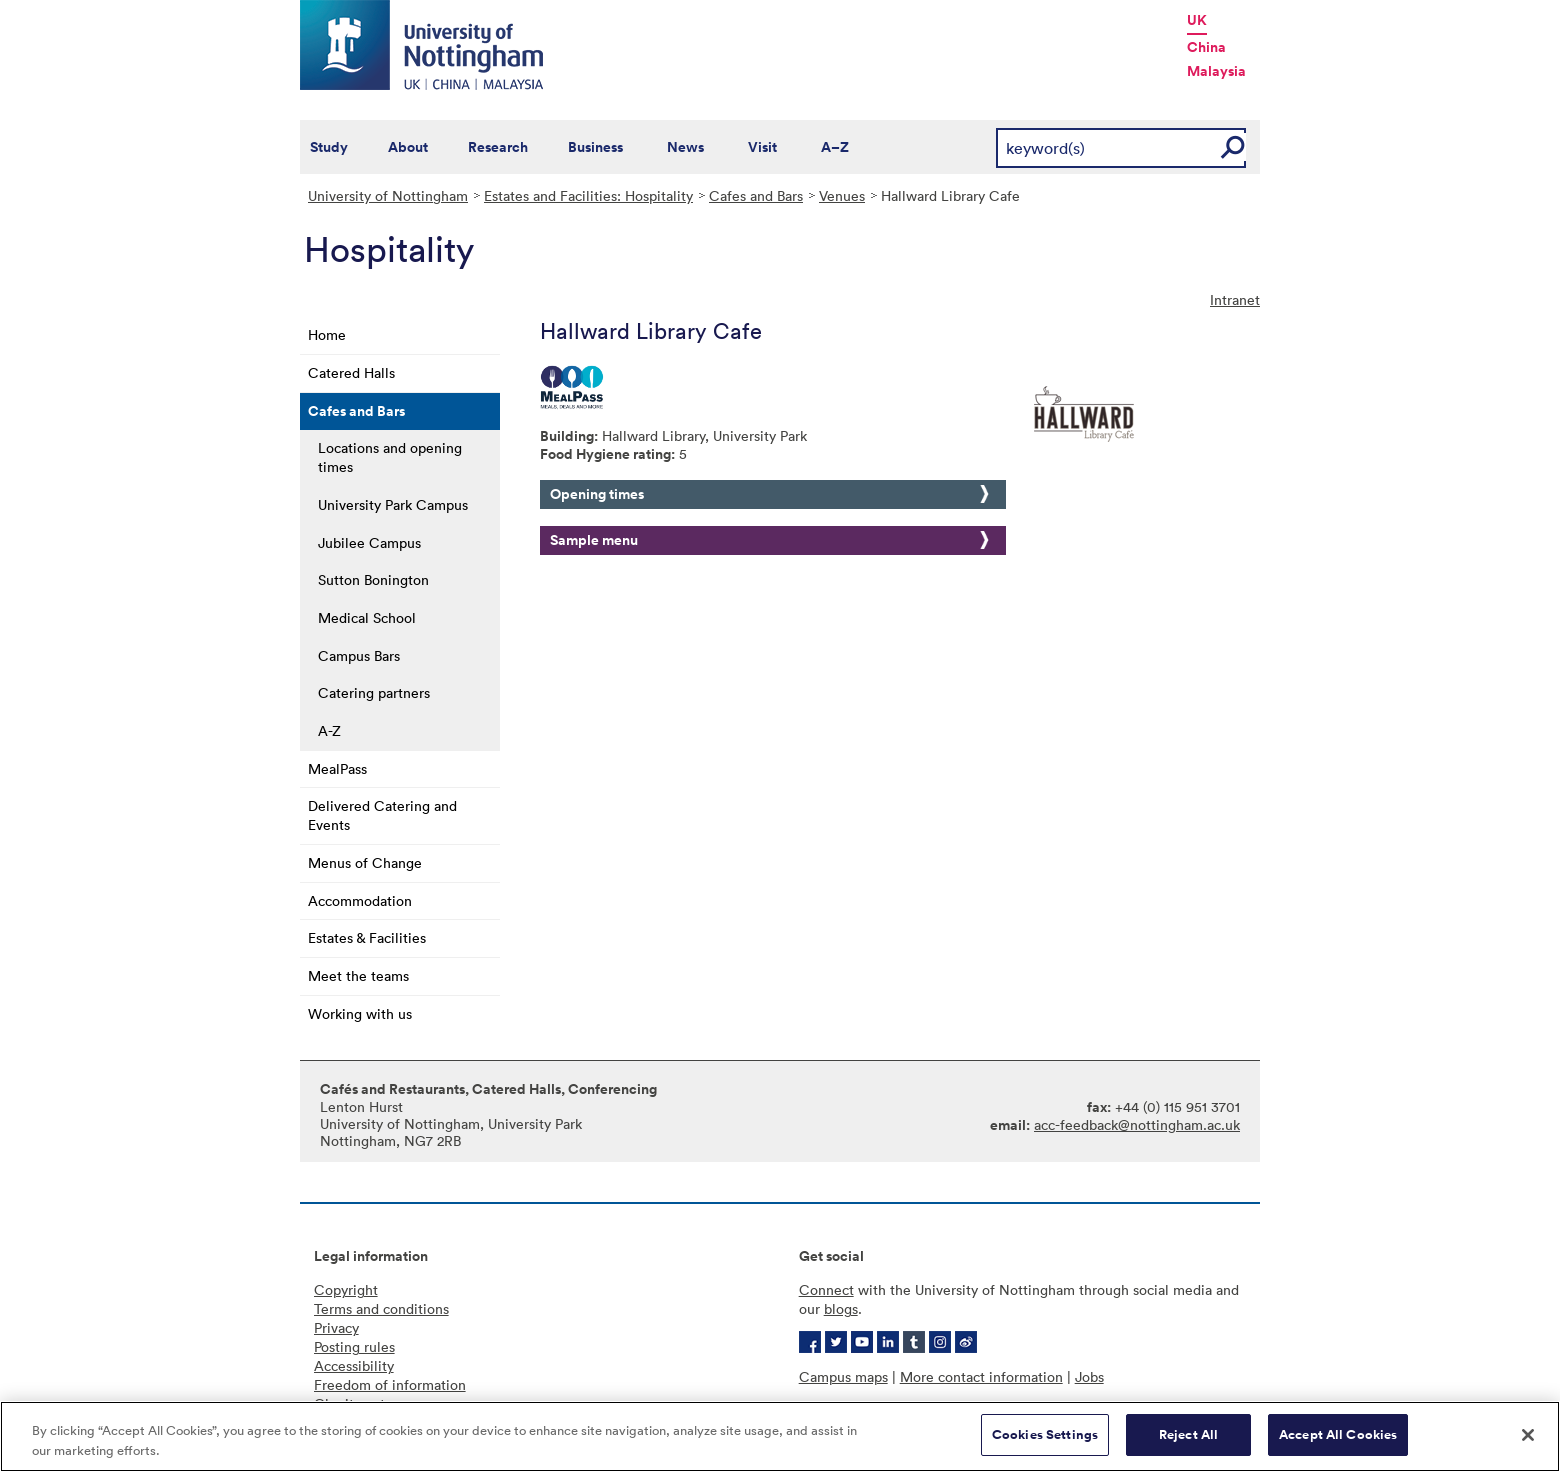 Image resolution: width=1560 pixels, height=1472 pixels. I want to click on University Park Campus, so click(393, 504).